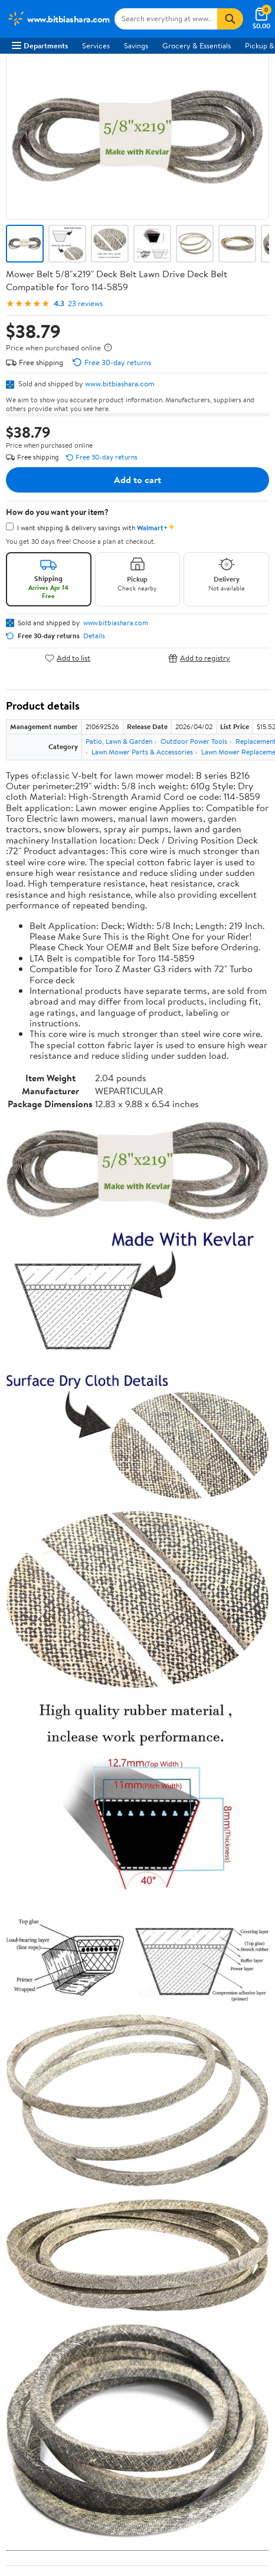  Describe the element at coordinates (165, 18) in the screenshot. I see `[Search www.bitbiashara.com]` at that location.